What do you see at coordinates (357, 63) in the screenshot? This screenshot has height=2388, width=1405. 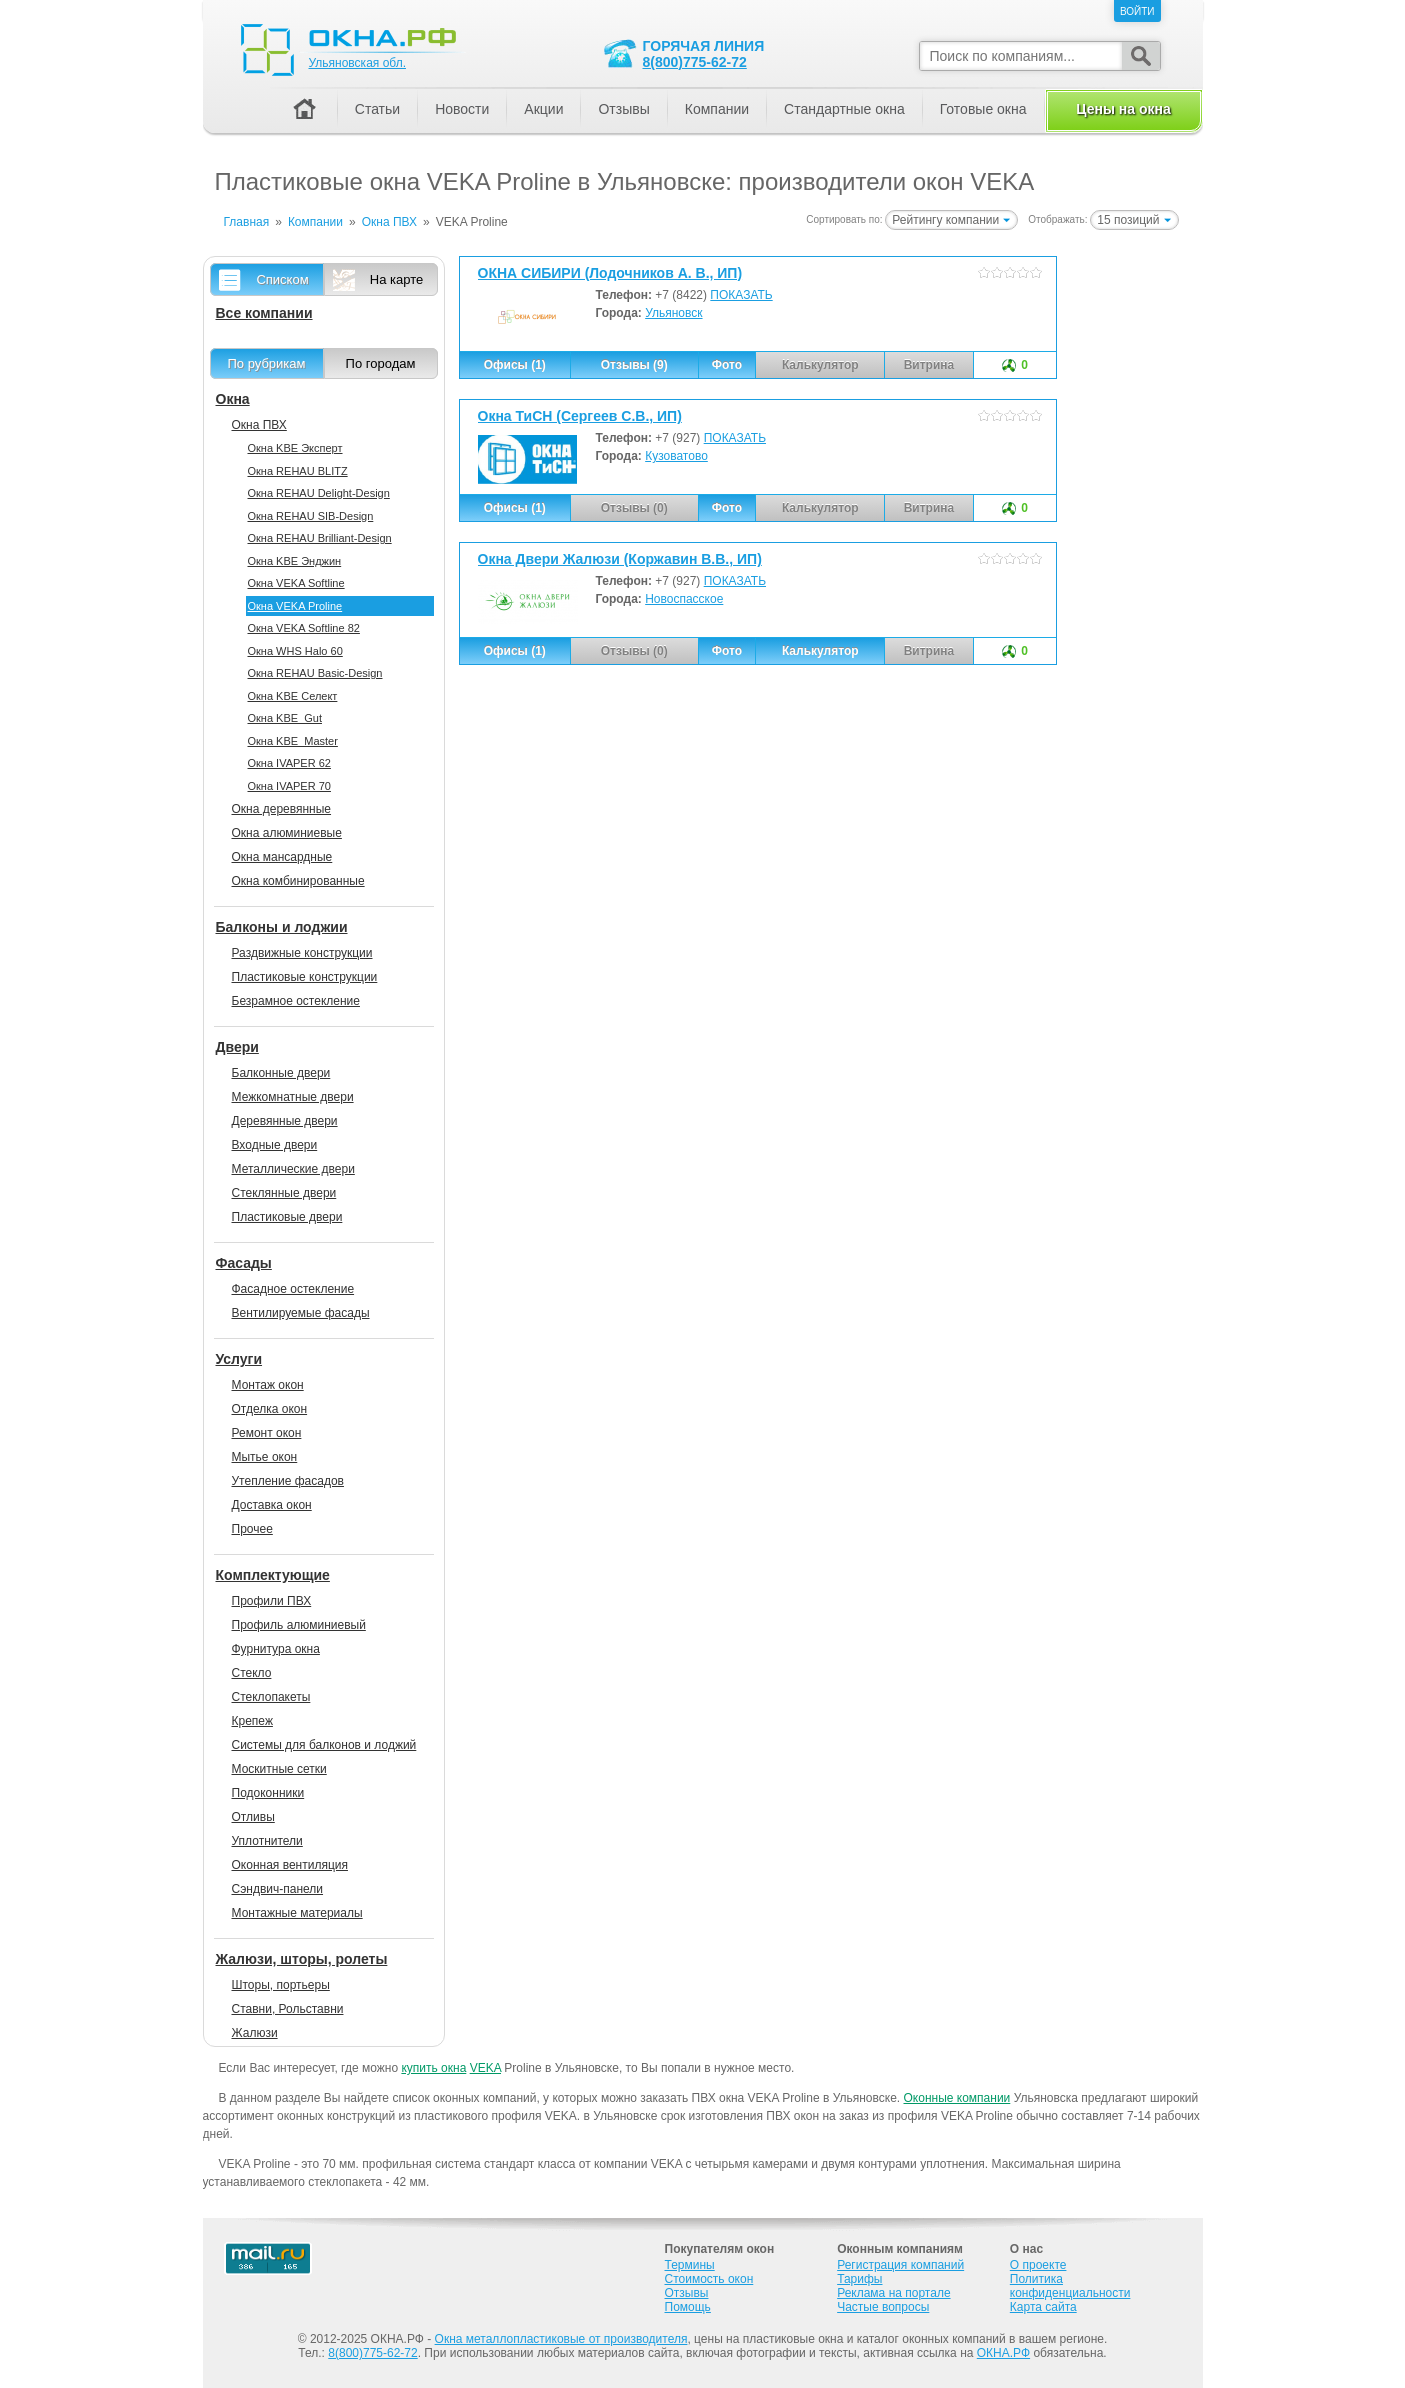 I see `Ульяновская обл.` at bounding box center [357, 63].